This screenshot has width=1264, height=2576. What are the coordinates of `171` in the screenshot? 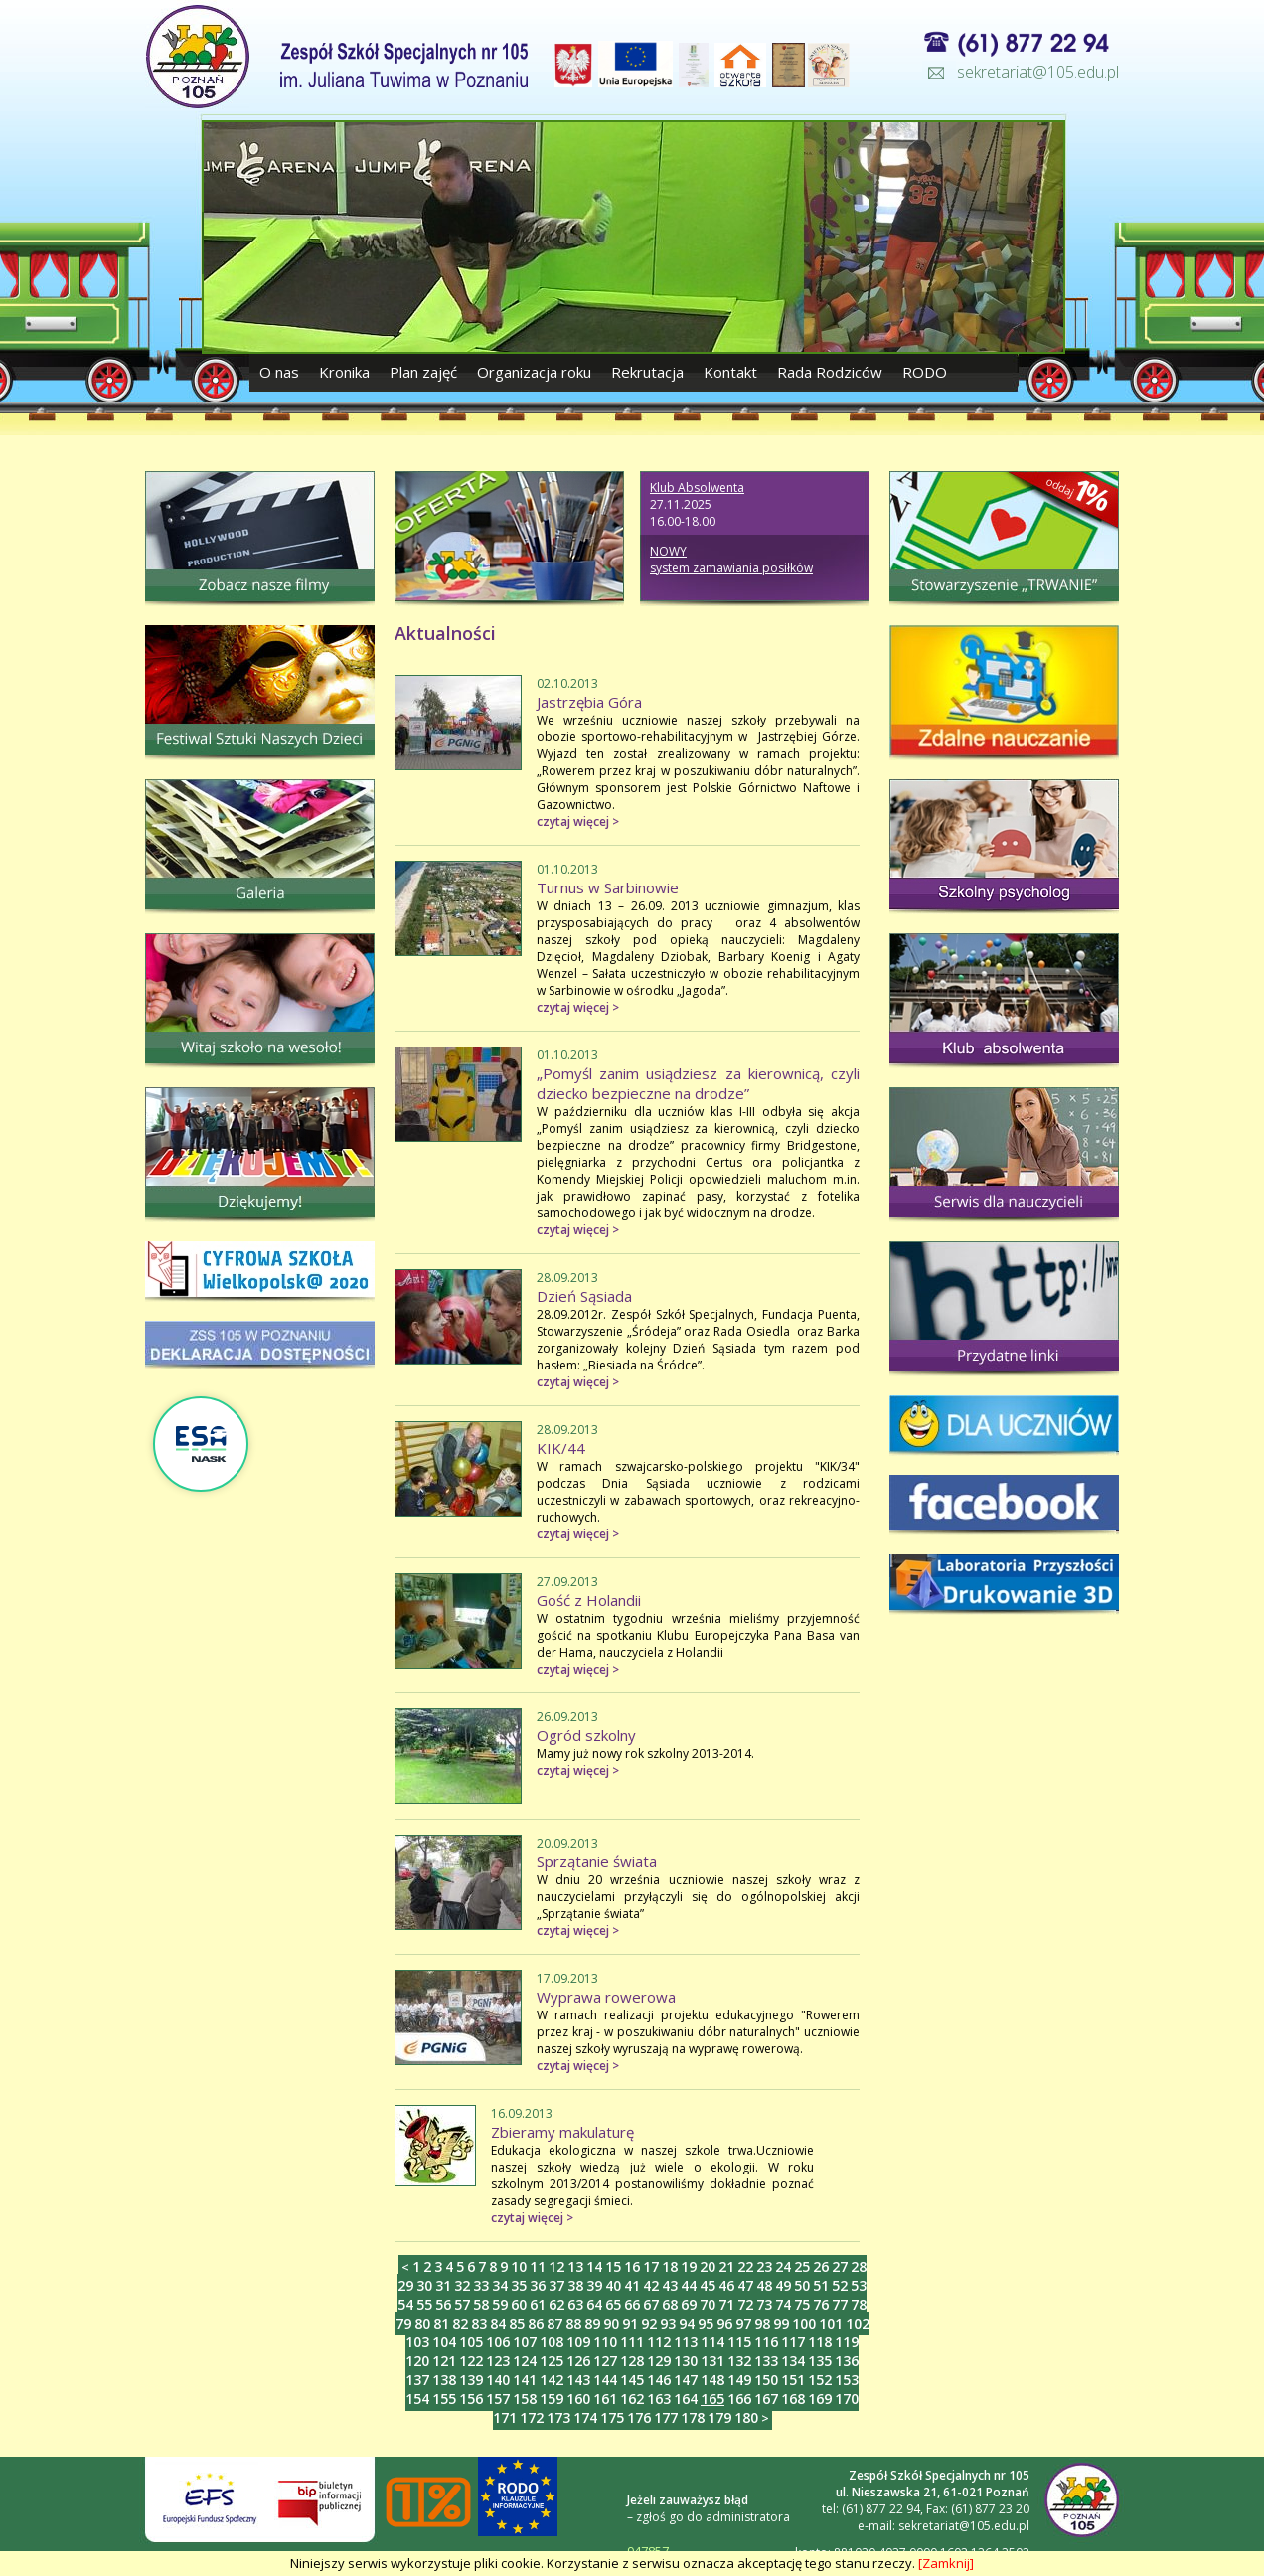 It's located at (505, 2417).